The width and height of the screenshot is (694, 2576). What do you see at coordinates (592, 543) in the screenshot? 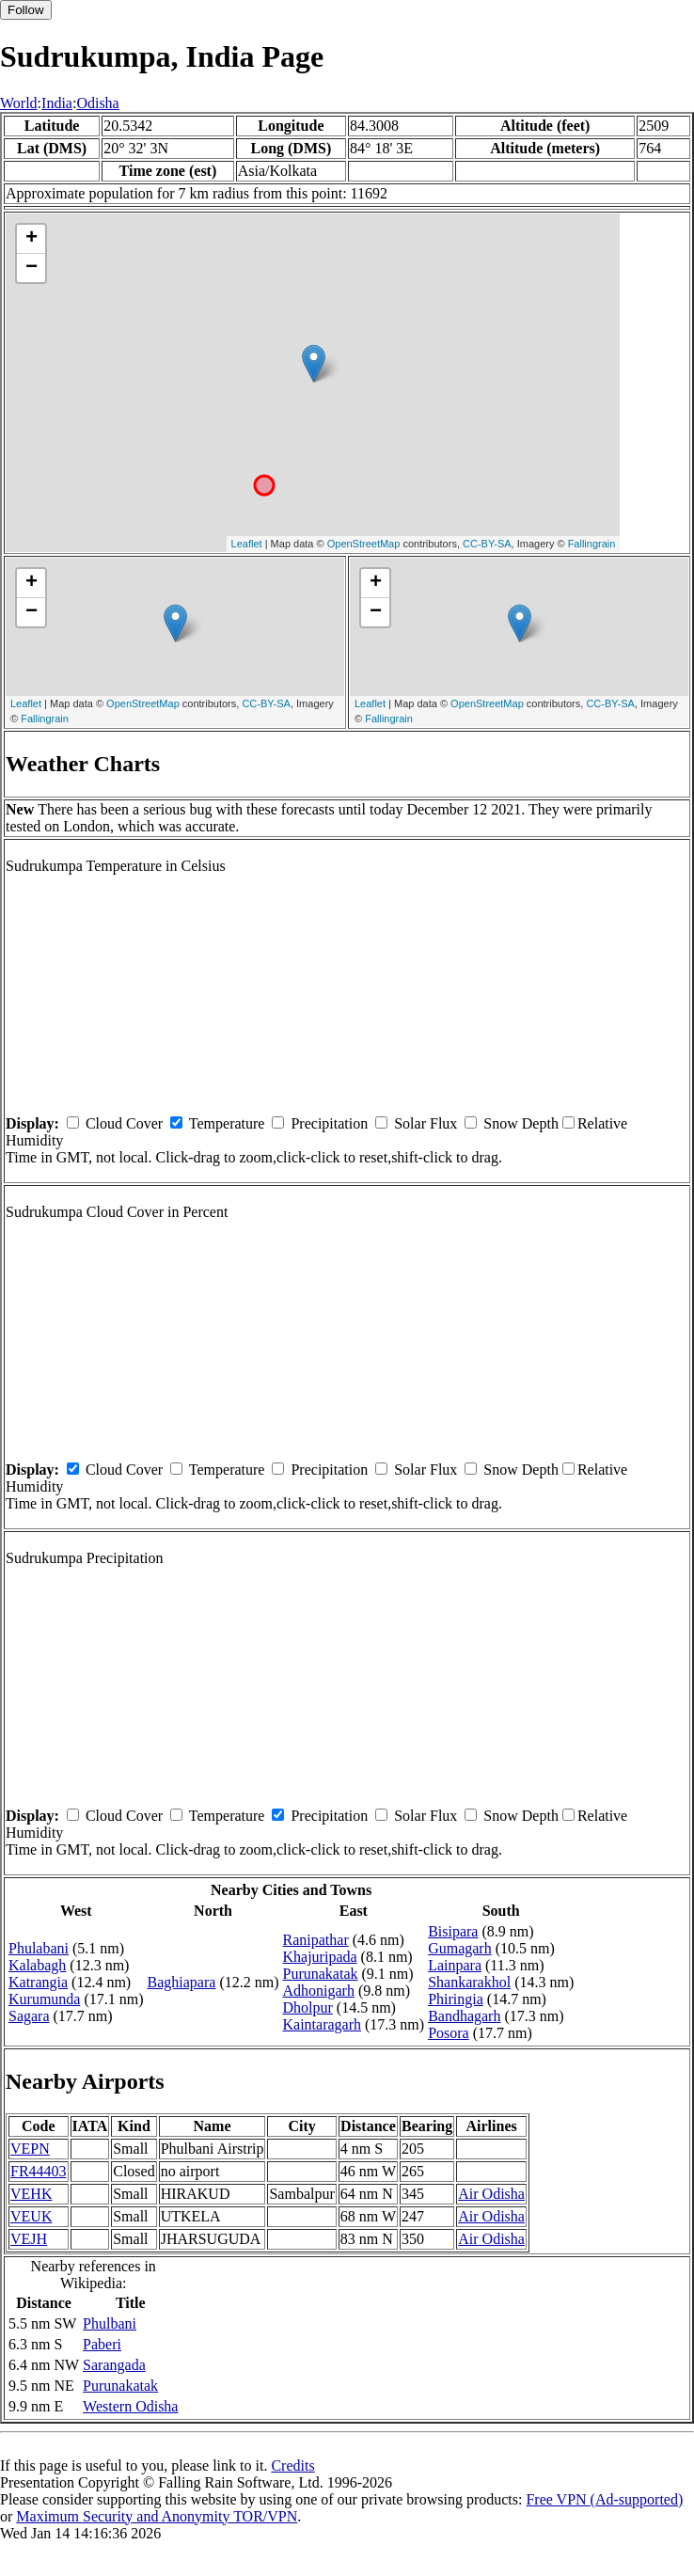
I see `Fallingrain` at bounding box center [592, 543].